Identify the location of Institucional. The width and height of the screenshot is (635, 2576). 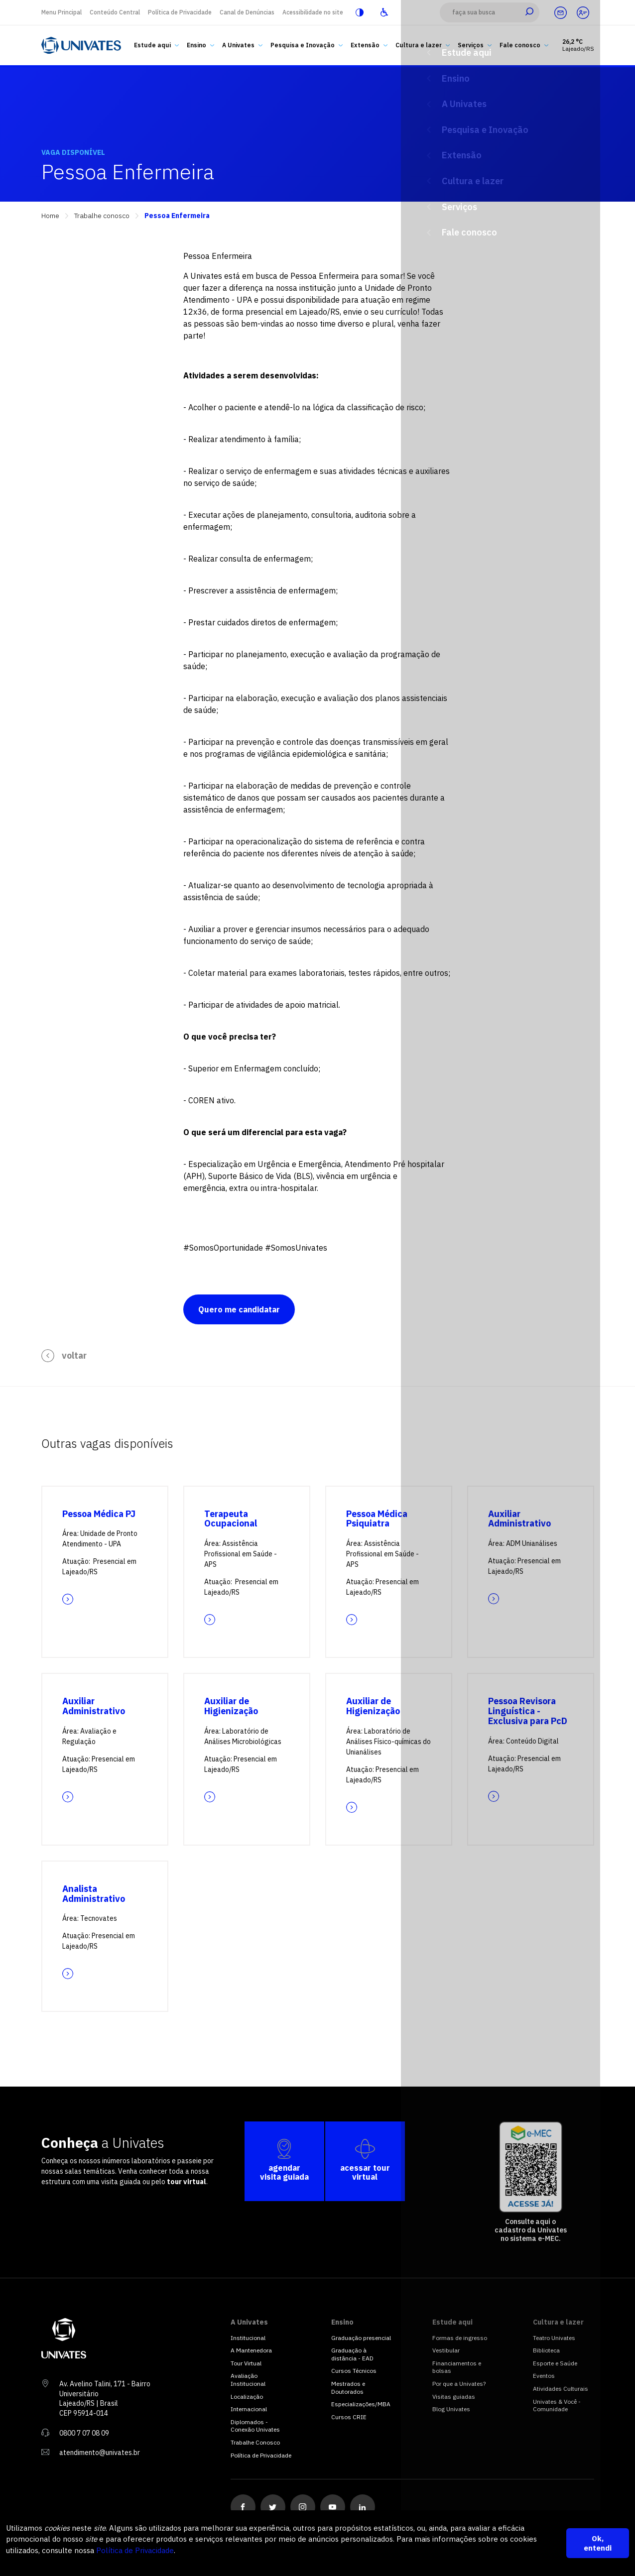
(248, 2338).